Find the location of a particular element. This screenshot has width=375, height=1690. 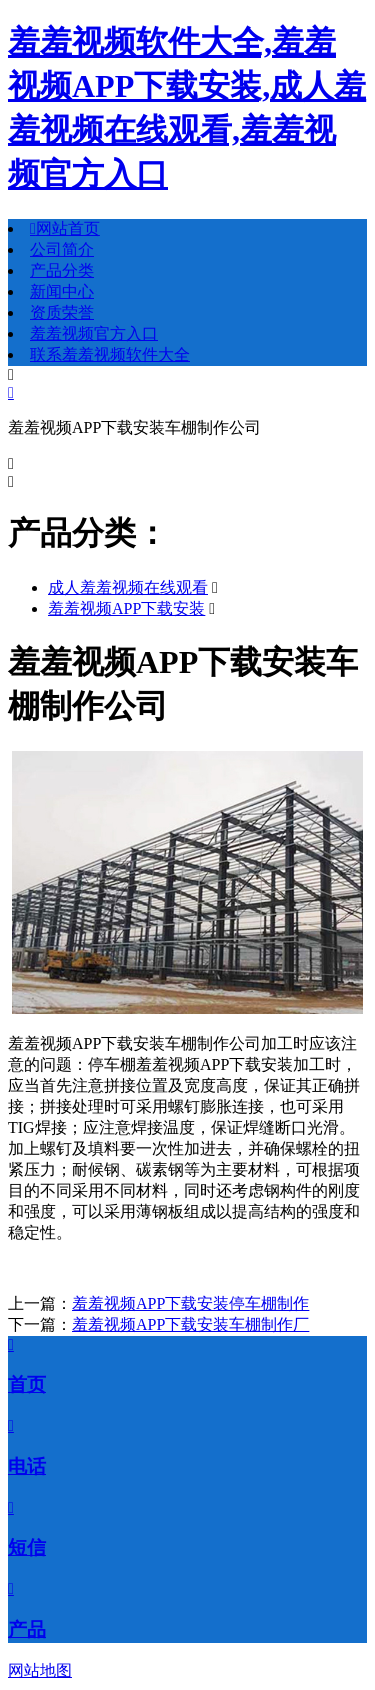

羞羞视频官方入口 is located at coordinates (94, 333).